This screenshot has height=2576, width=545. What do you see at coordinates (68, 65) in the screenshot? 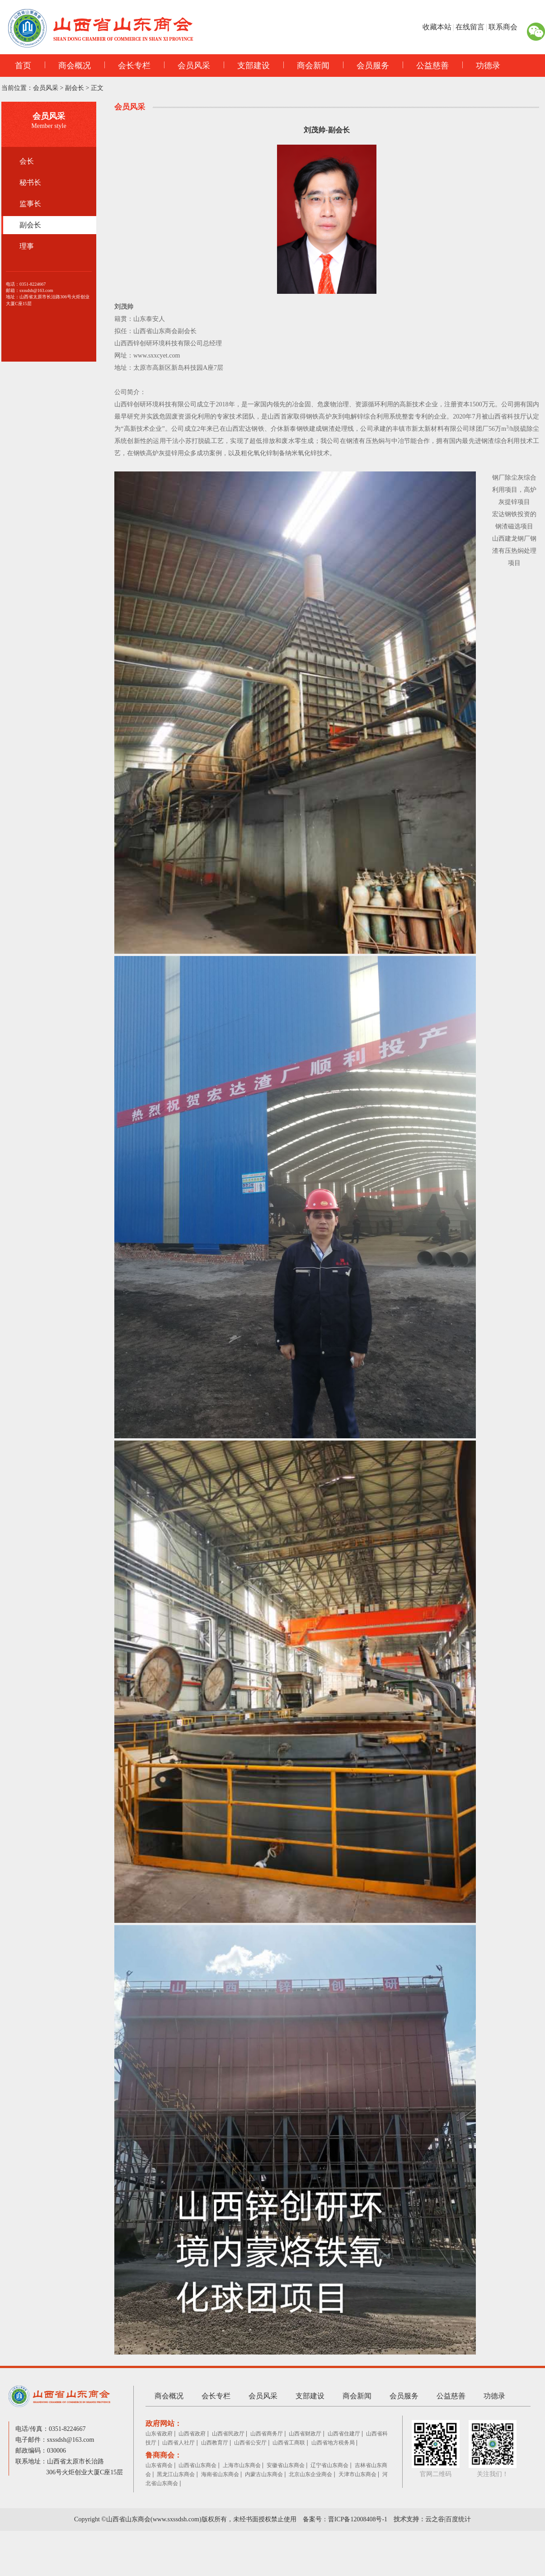
I see `商会概况` at bounding box center [68, 65].